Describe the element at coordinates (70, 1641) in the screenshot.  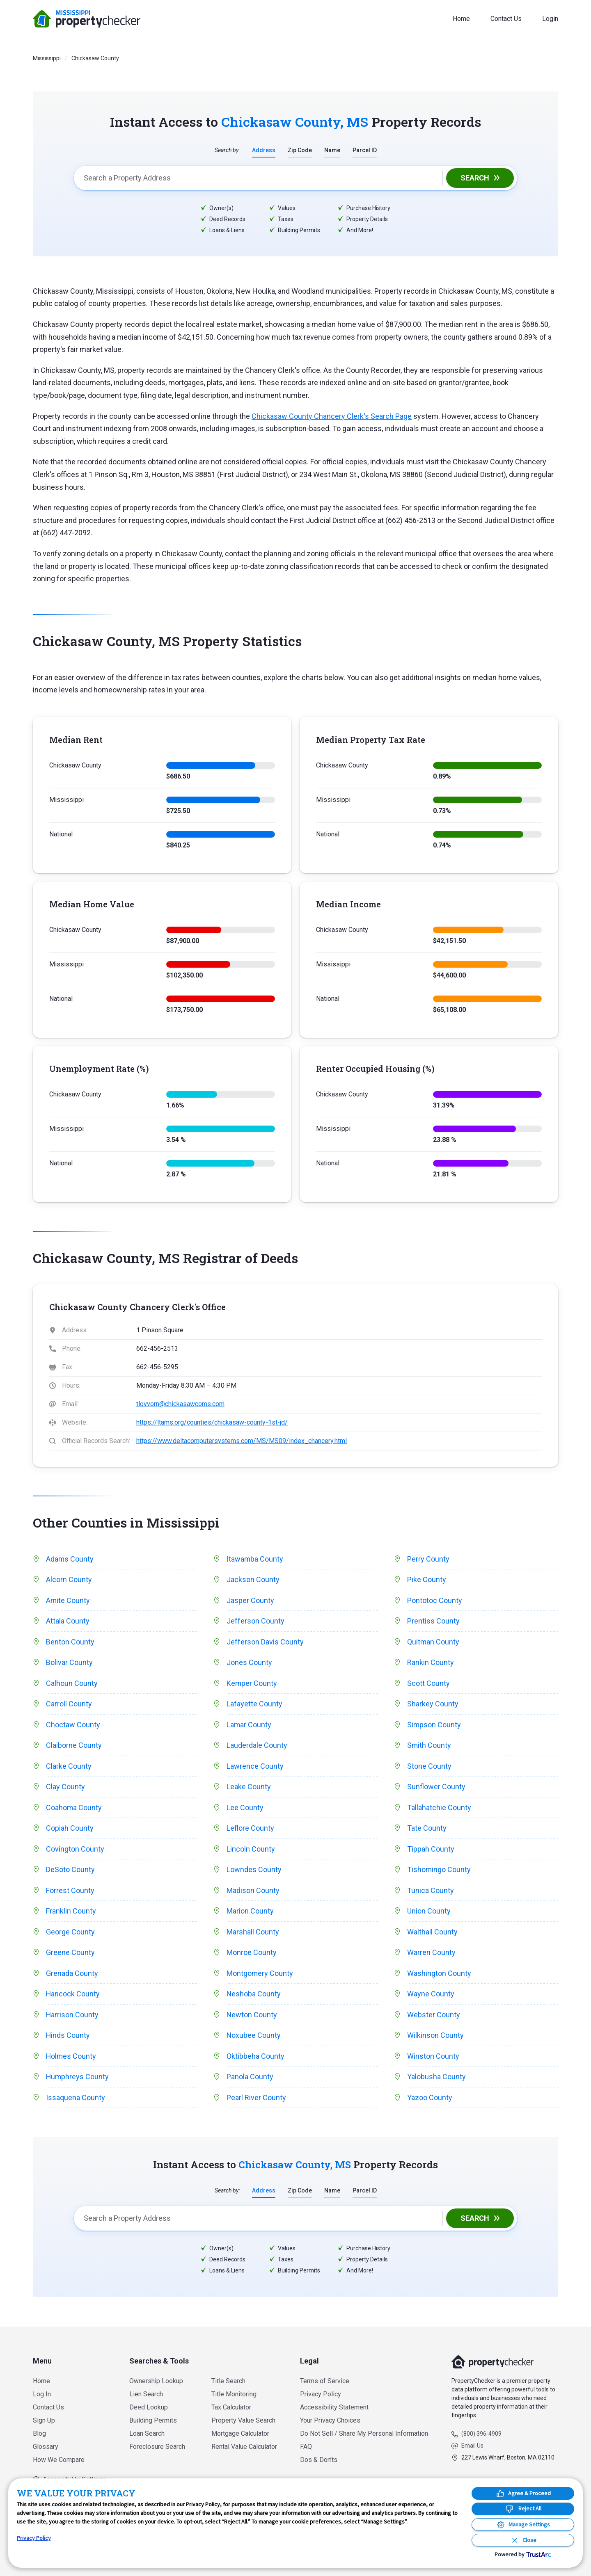
I see `Benton County` at that location.